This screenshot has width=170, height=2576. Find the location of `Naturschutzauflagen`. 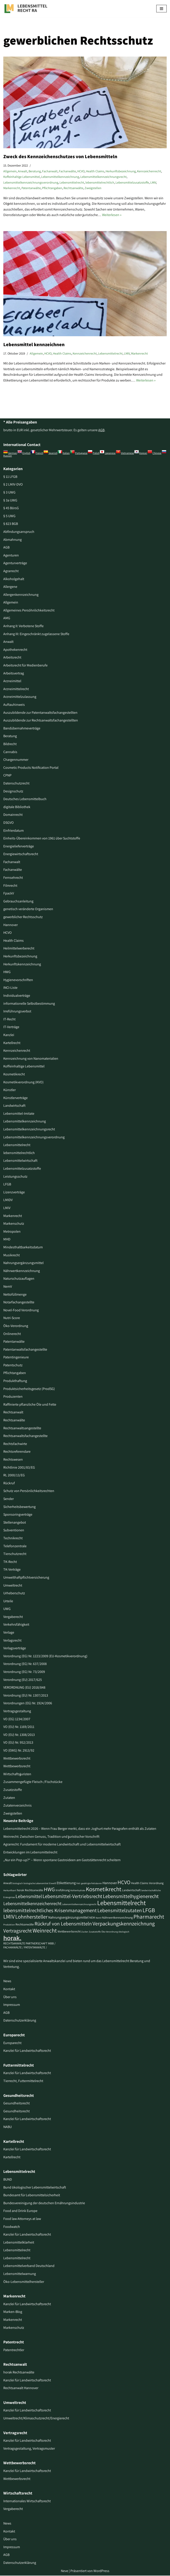

Naturschutzauflagen is located at coordinates (18, 1279).